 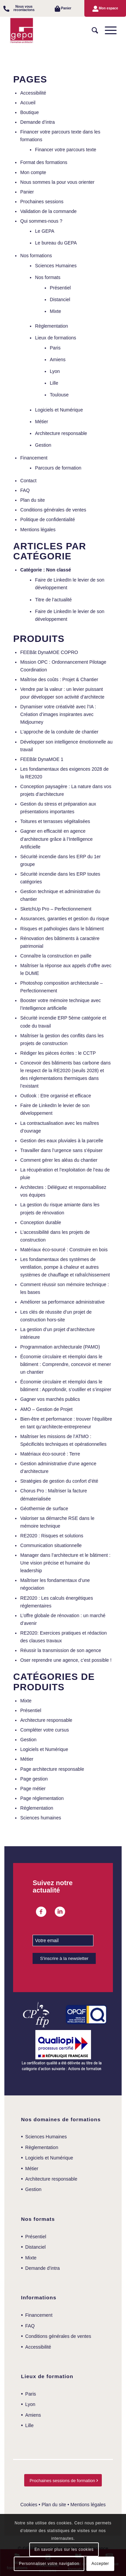 I want to click on Nos formats, so click(x=47, y=277).